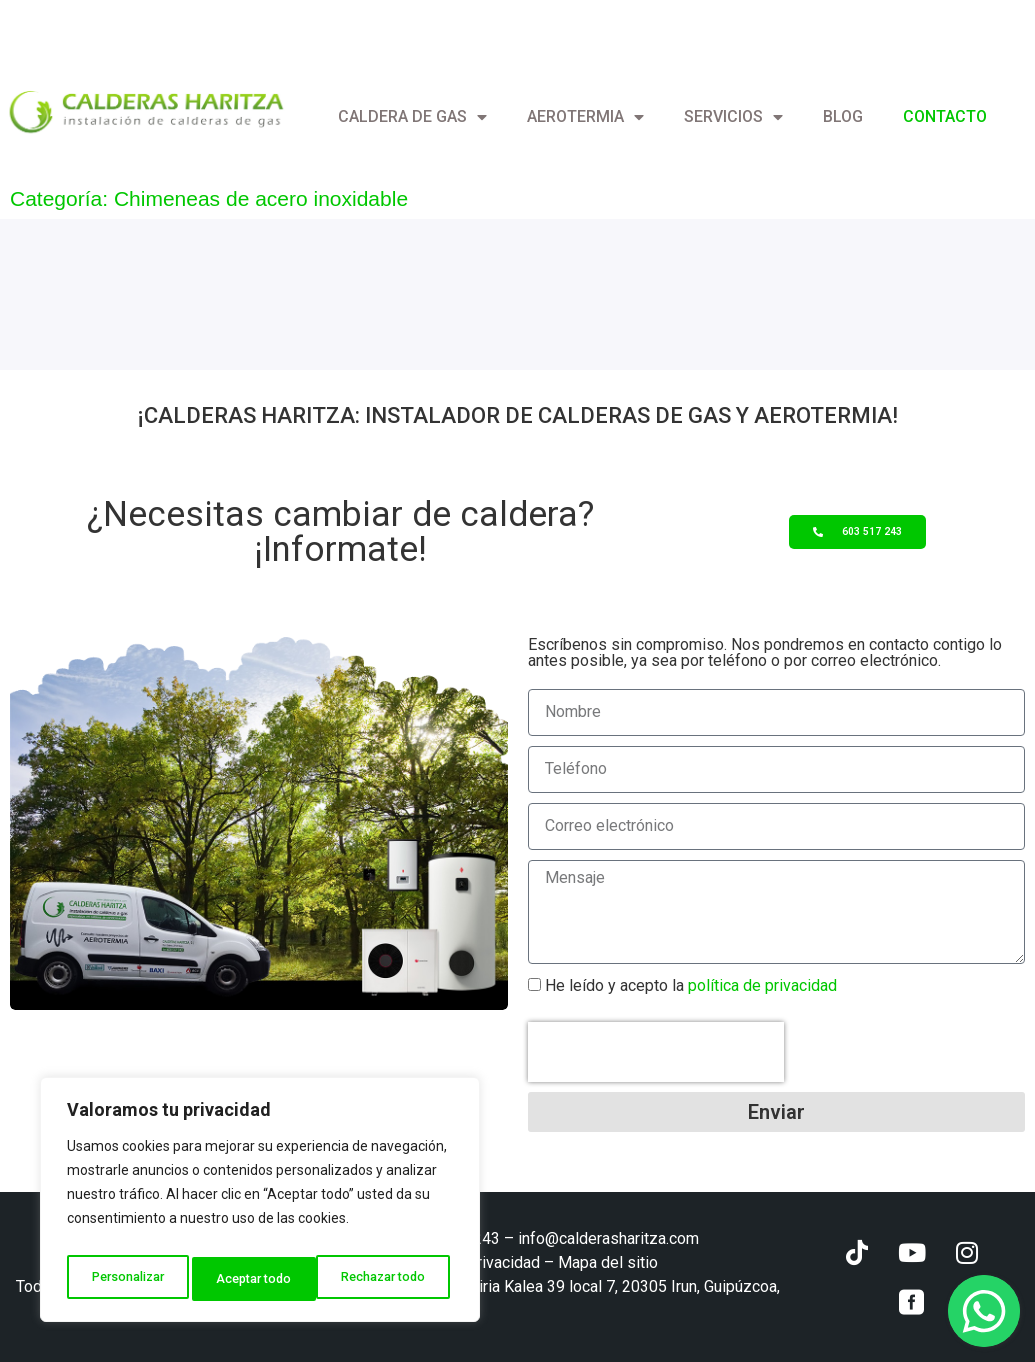 Image resolution: width=1035 pixels, height=1362 pixels. Describe the element at coordinates (127, 1279) in the screenshot. I see `Personalizar` at that location.